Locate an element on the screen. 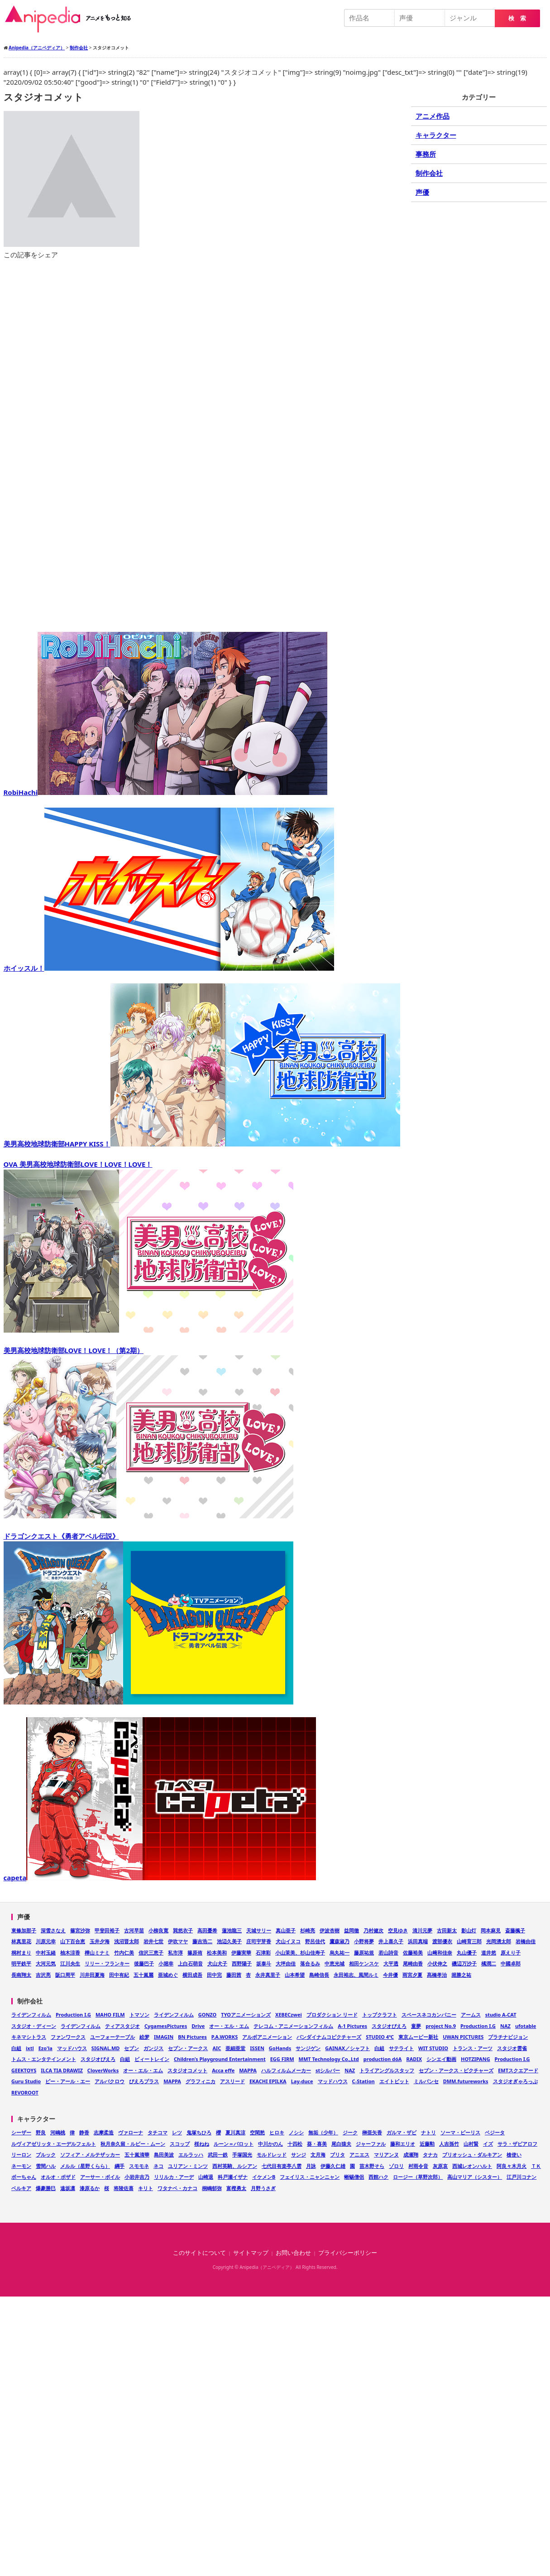  上白石萌音 is located at coordinates (190, 1963).